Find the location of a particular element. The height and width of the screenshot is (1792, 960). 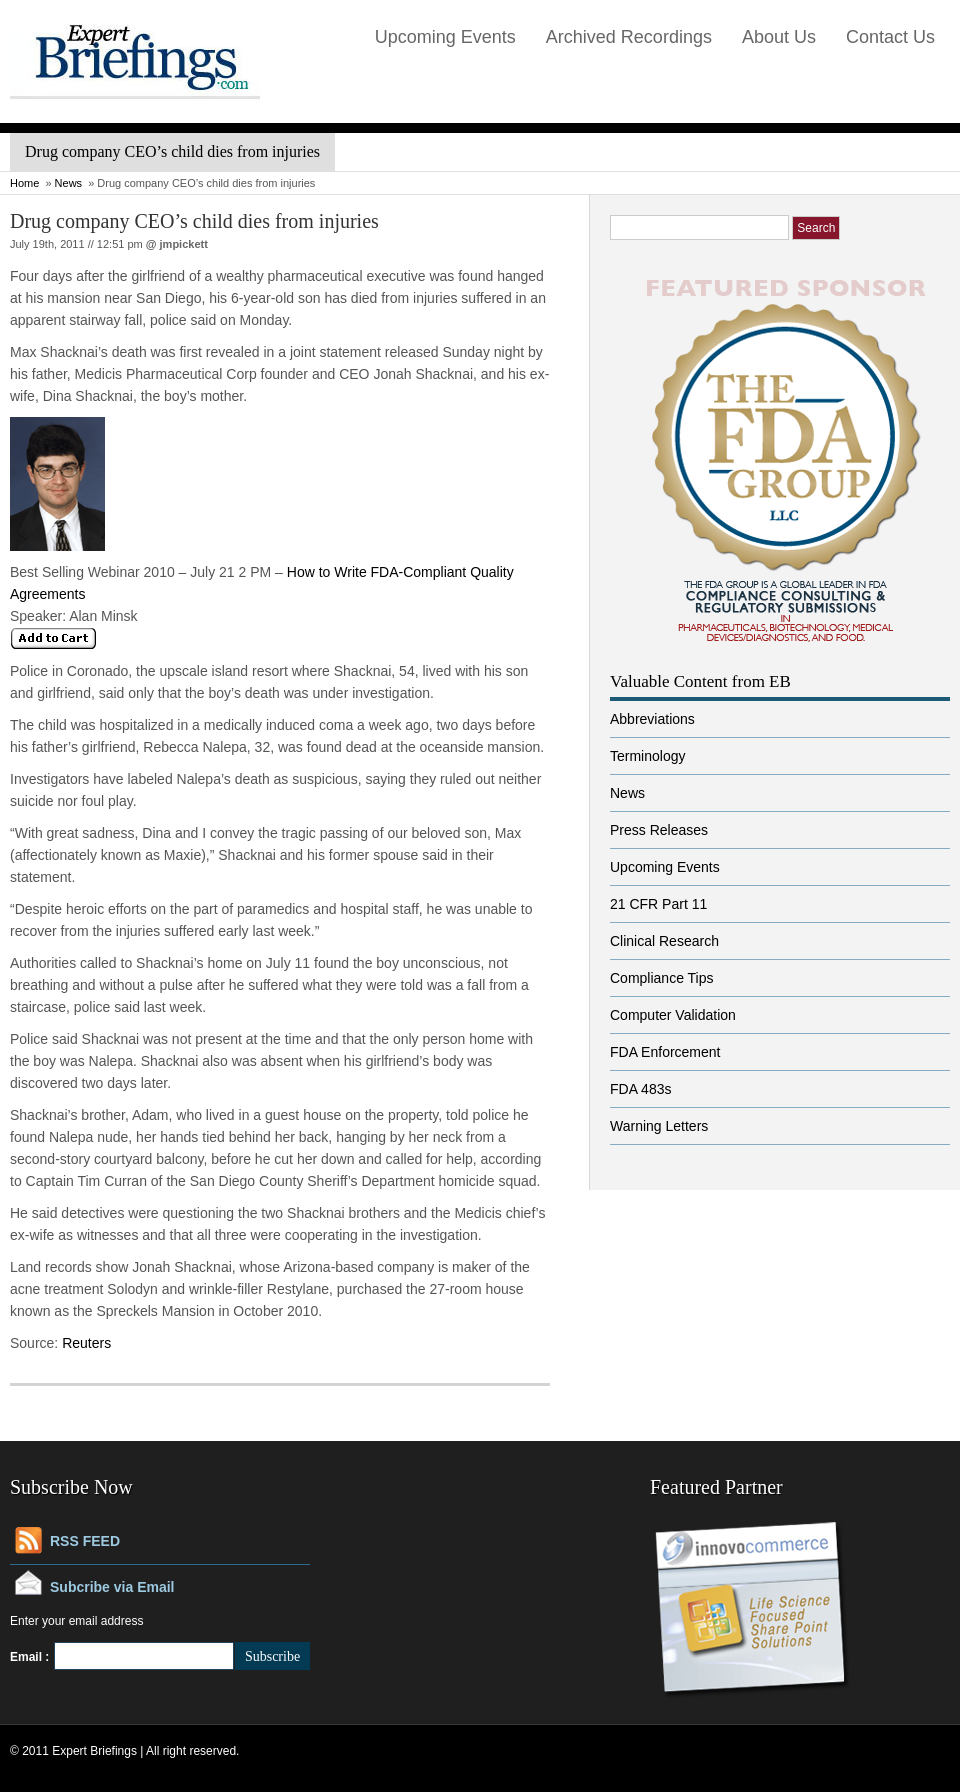

Computer Validation is located at coordinates (673, 1015).